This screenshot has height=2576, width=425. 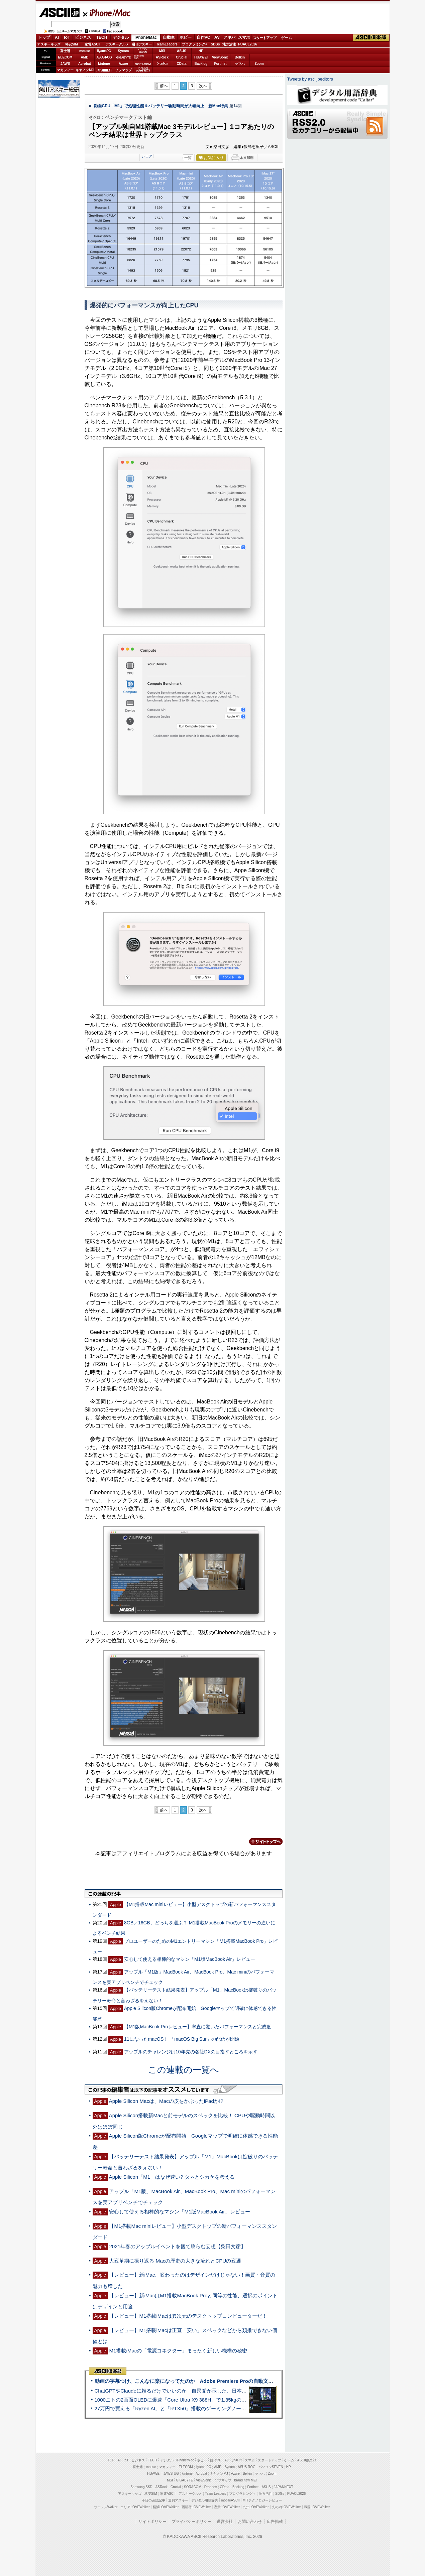 I want to click on プライバシーポリシー, so click(x=192, y=2521).